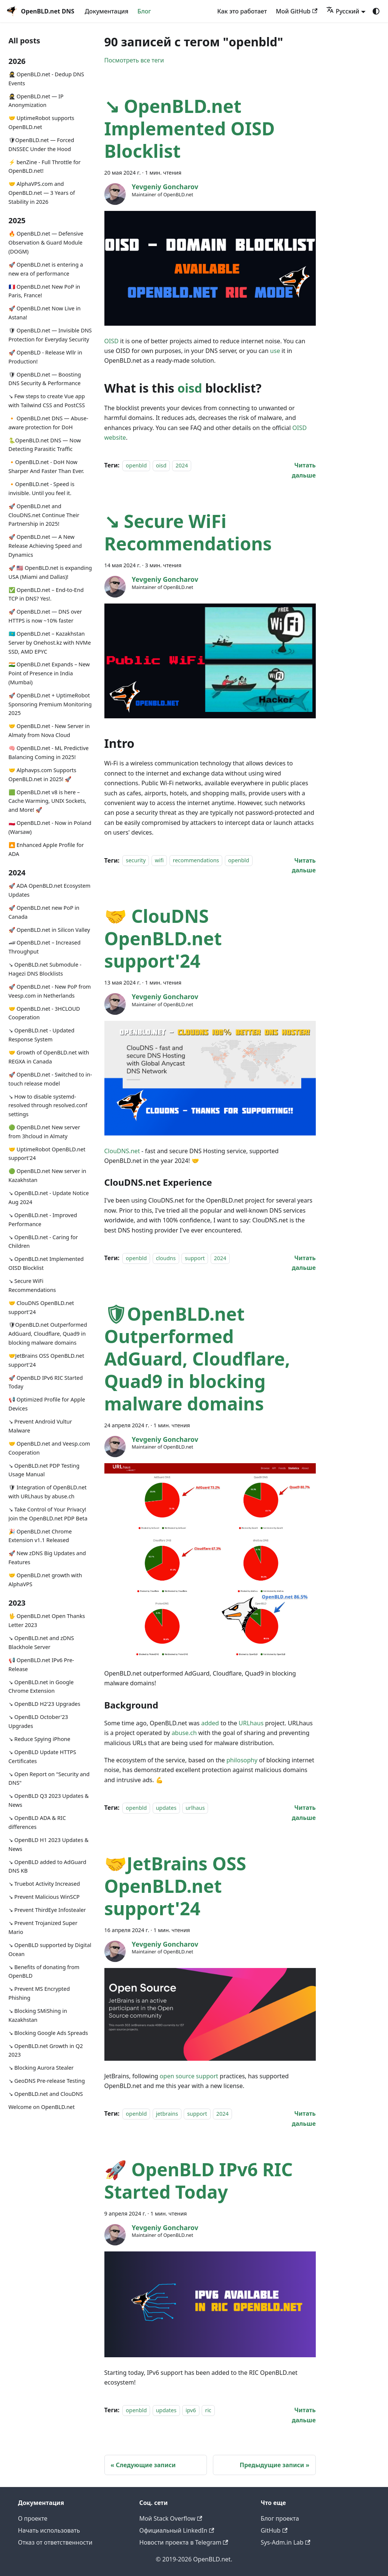 The width and height of the screenshot is (388, 2576). I want to click on cloudns, so click(166, 1258).